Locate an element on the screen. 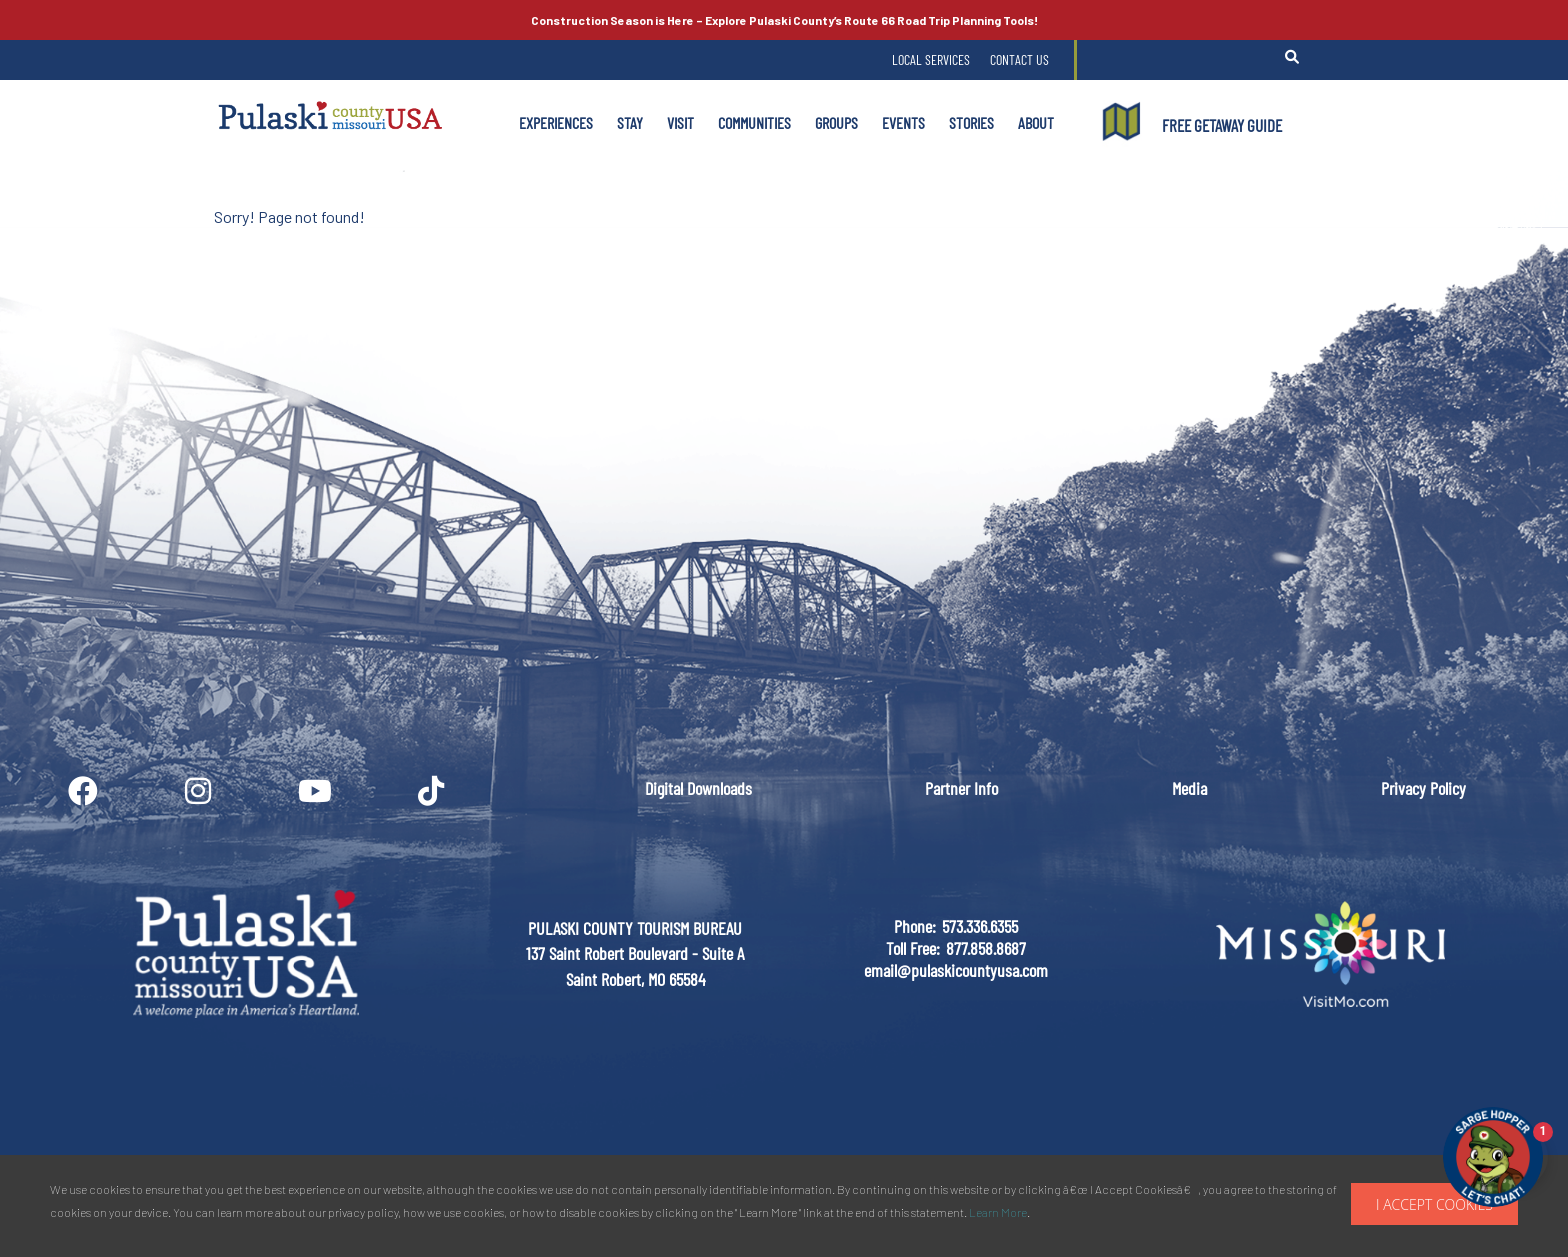 This screenshot has height=1257, width=1568. Groups is located at coordinates (836, 122).